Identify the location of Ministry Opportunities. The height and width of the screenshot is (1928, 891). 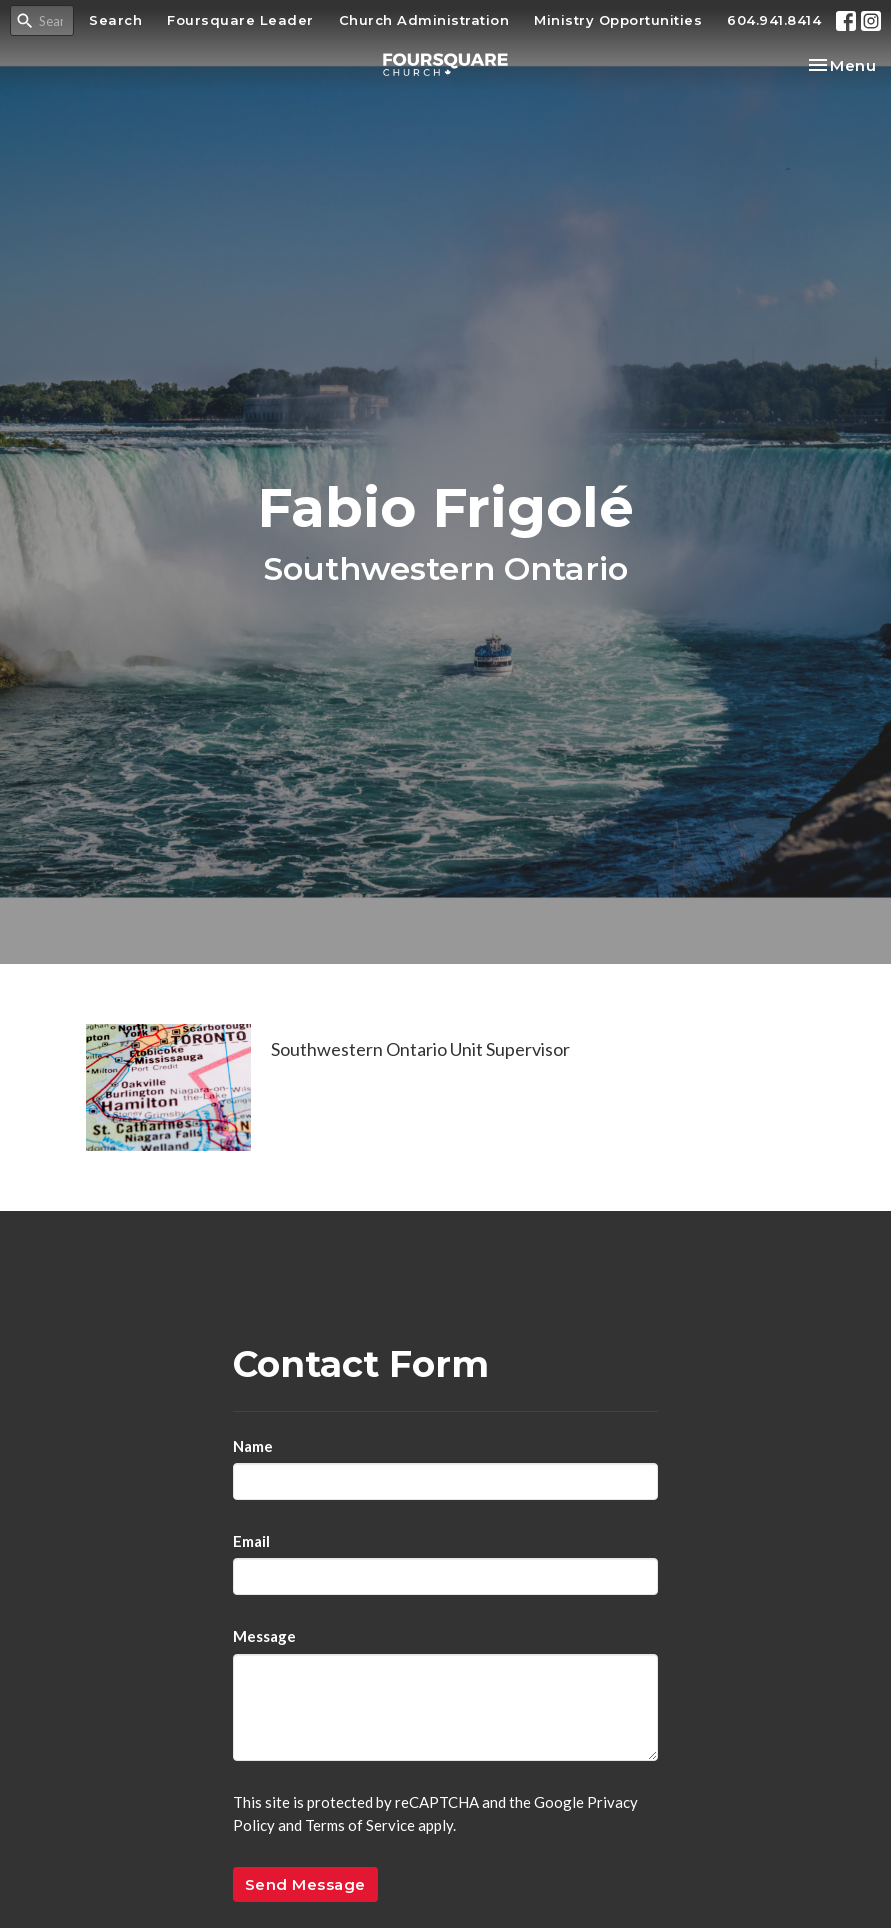
(618, 20).